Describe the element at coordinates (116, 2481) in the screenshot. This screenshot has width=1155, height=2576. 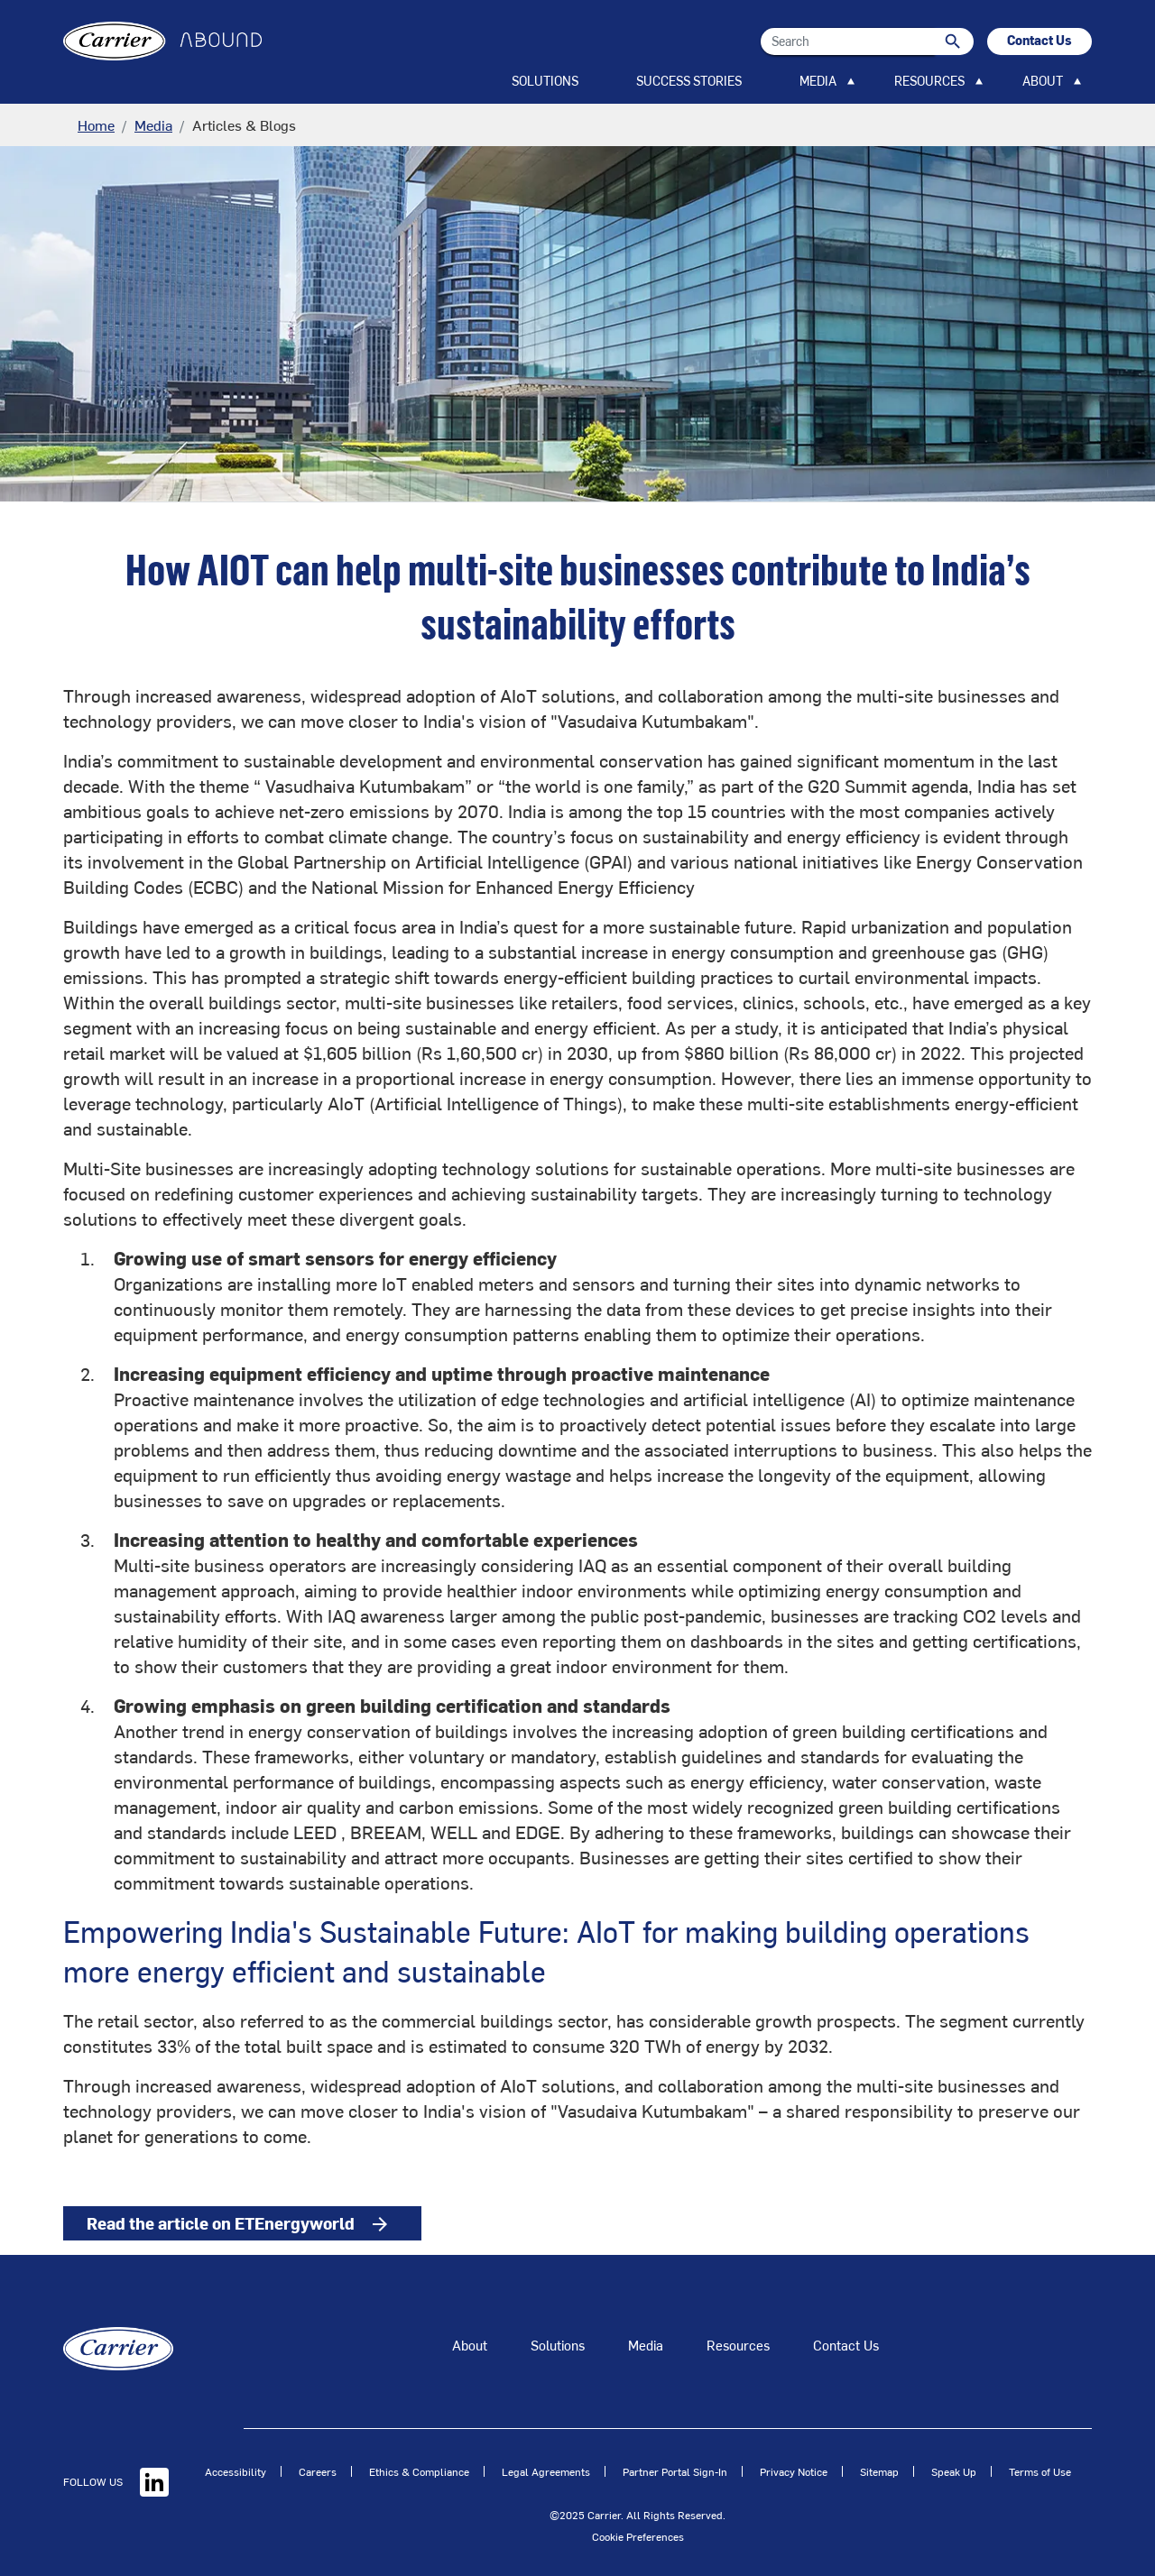
I see `FOLLOW US [Linkedin]` at that location.